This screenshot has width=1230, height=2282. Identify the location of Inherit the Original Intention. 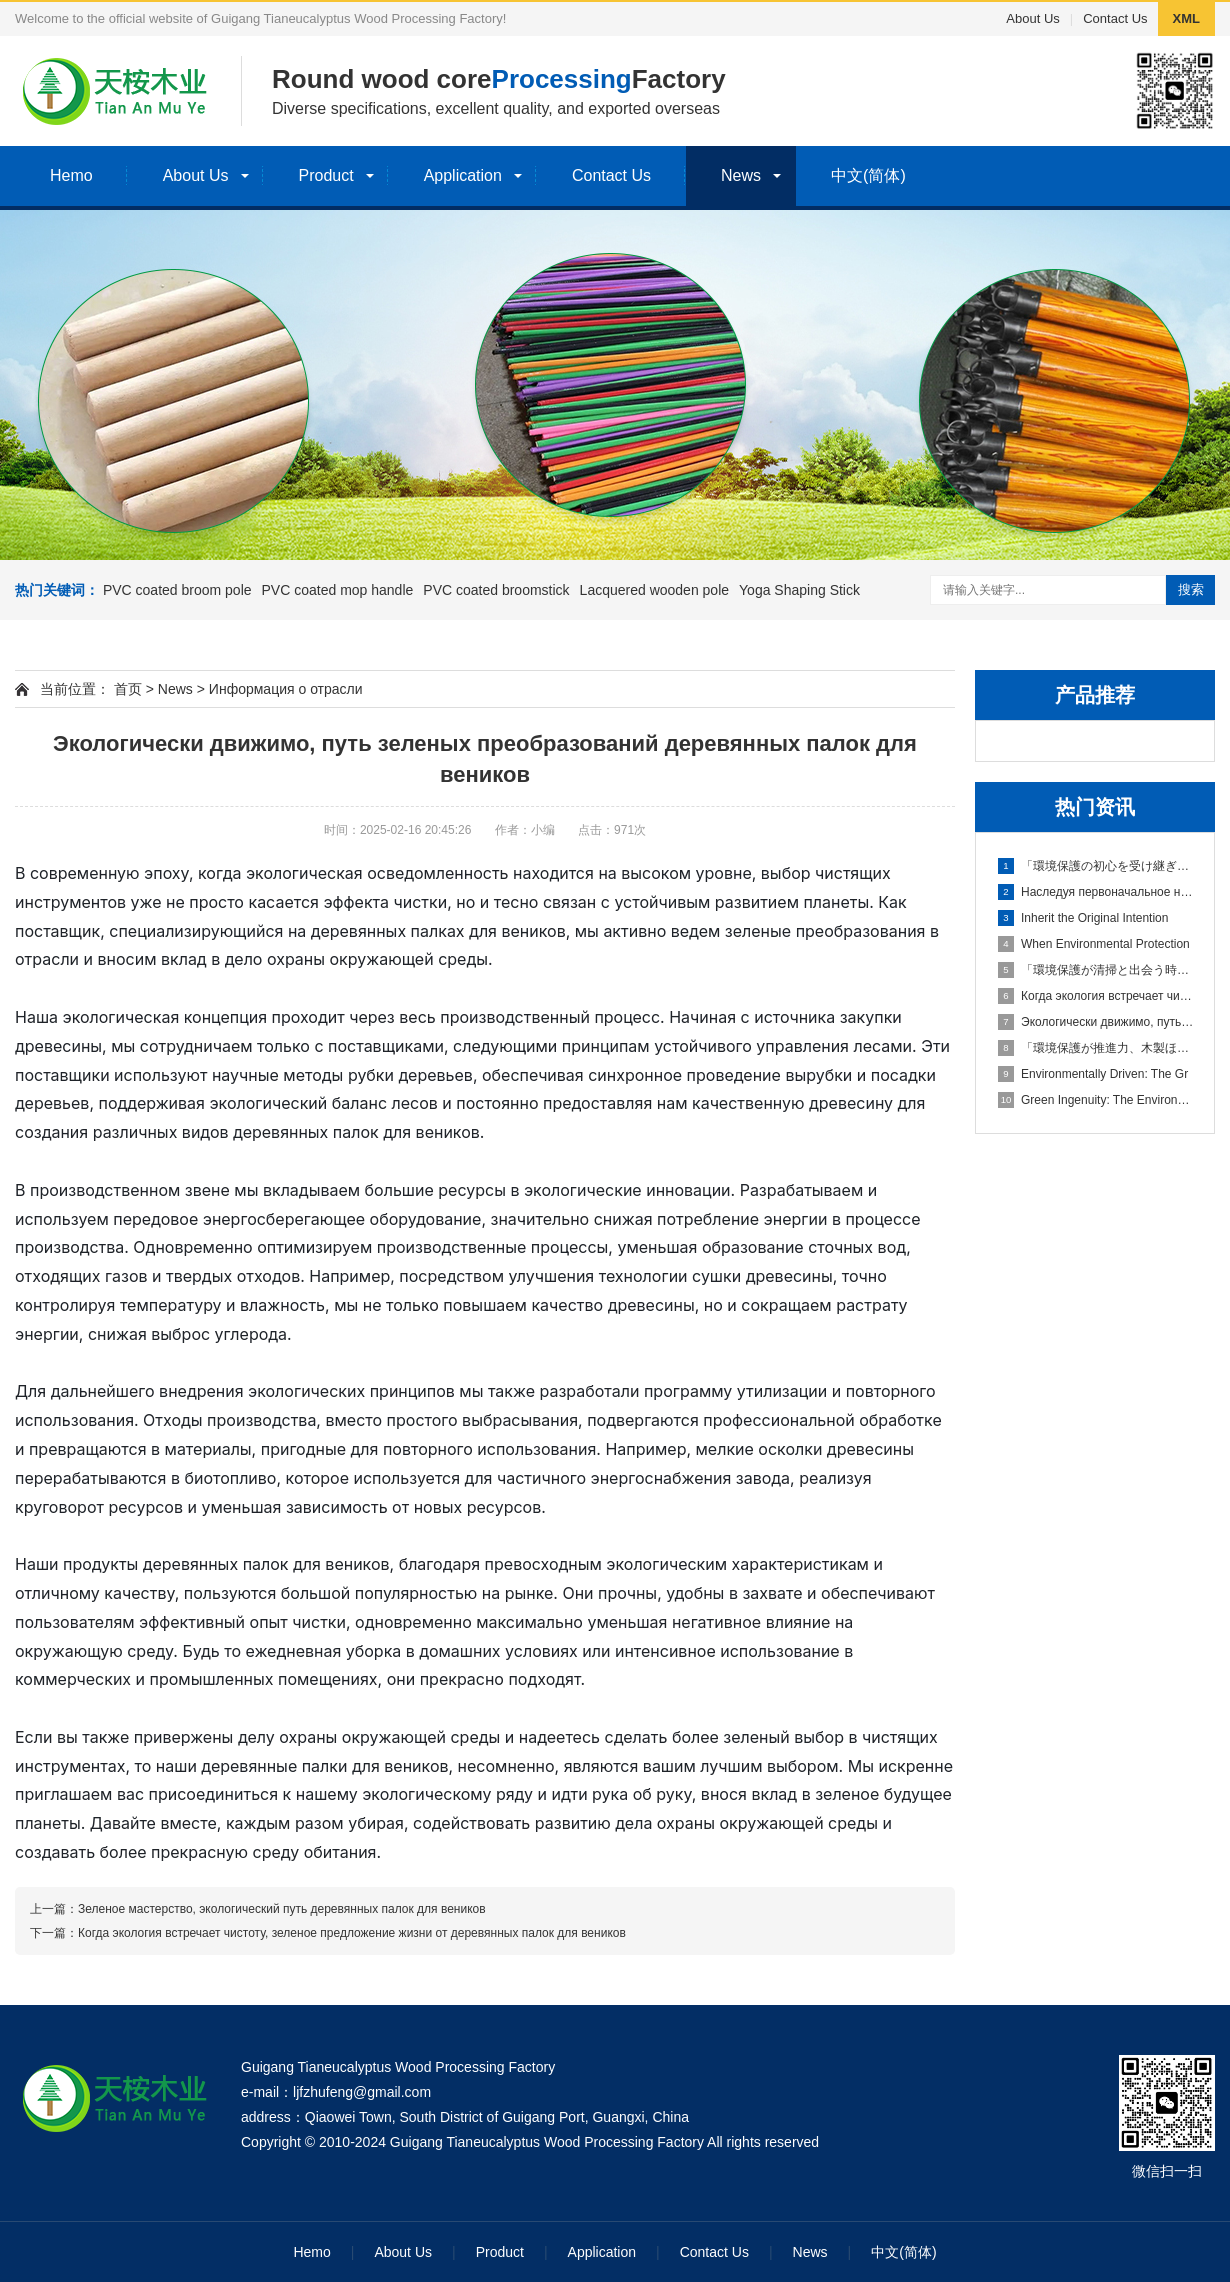
(1083, 918).